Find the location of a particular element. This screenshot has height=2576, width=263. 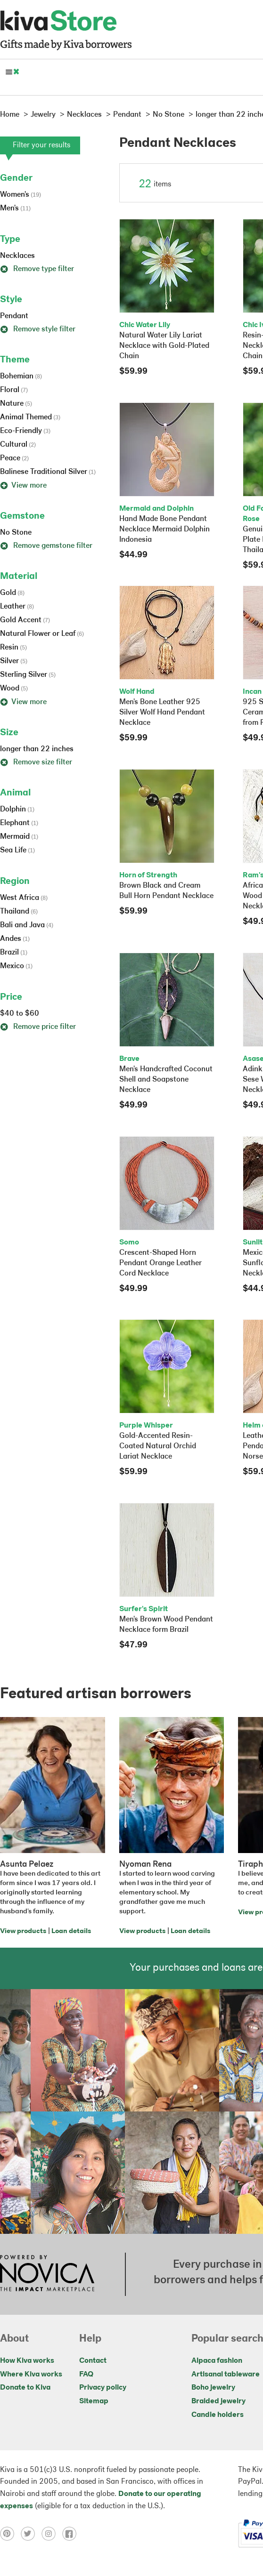

Sterling Silver is located at coordinates (28, 675).